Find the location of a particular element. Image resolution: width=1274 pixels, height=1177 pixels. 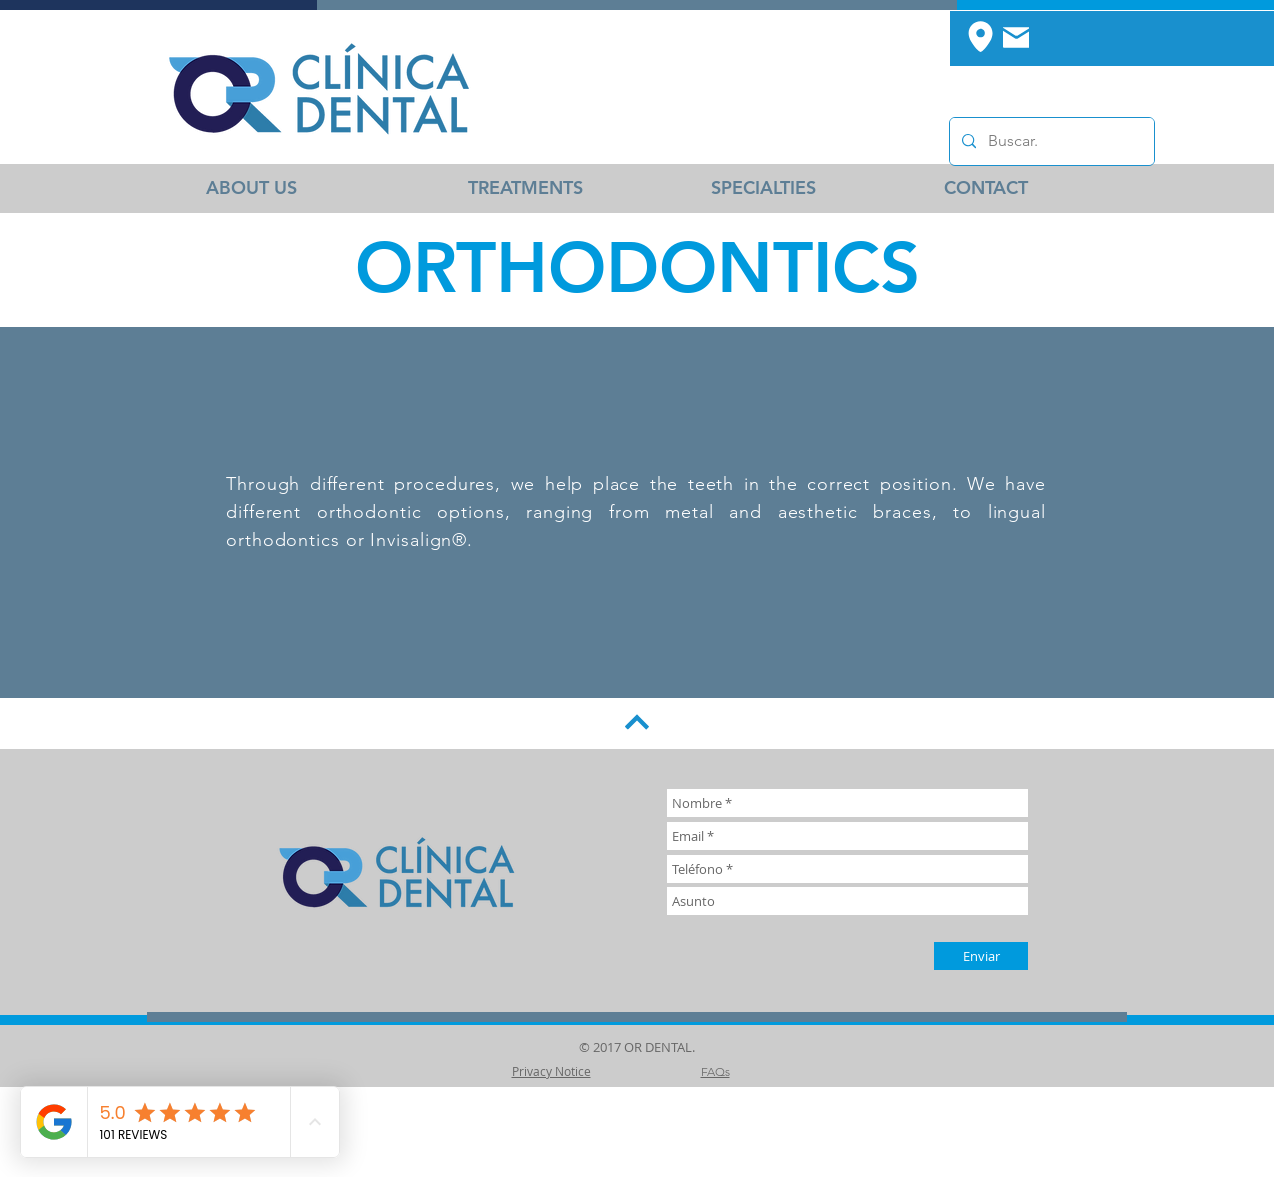

[Location] is located at coordinates (980, 36).